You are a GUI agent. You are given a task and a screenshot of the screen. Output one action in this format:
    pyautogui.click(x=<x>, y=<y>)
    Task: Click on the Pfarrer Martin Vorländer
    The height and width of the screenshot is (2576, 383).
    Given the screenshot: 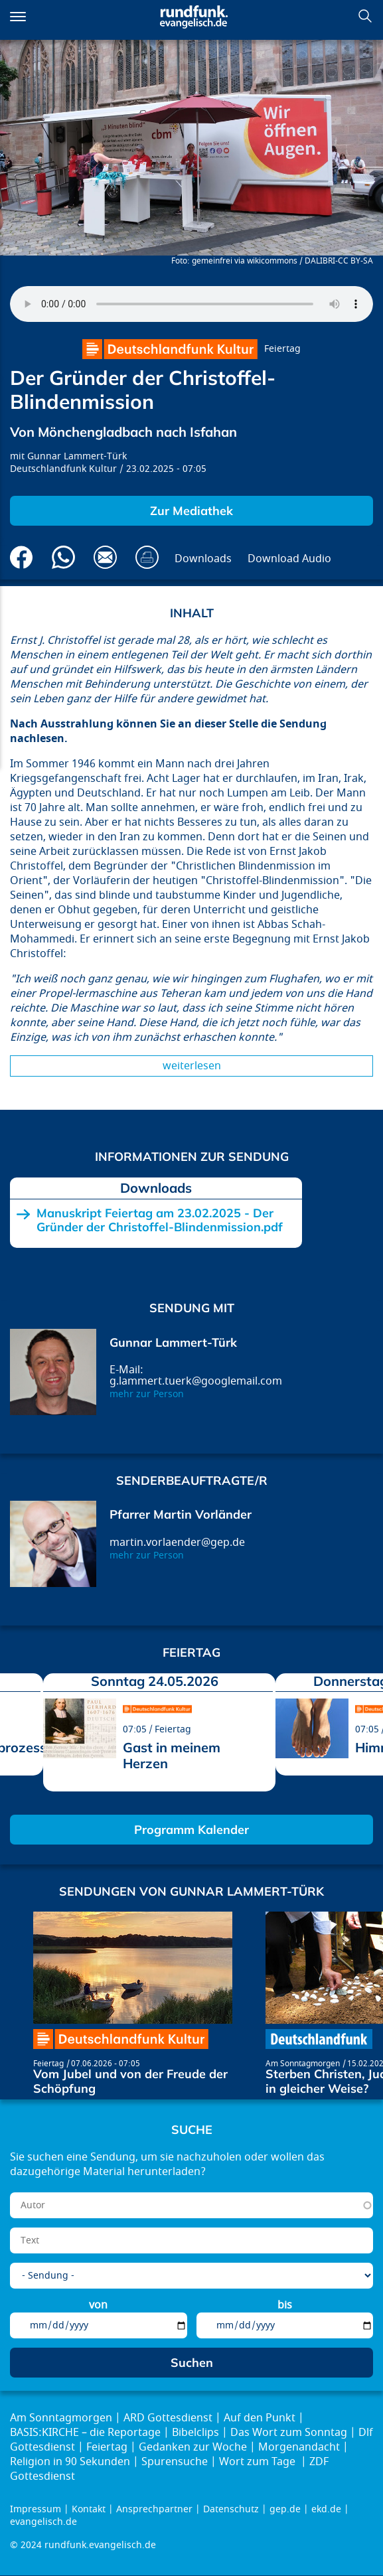 What is the action you would take?
    pyautogui.click(x=181, y=1514)
    